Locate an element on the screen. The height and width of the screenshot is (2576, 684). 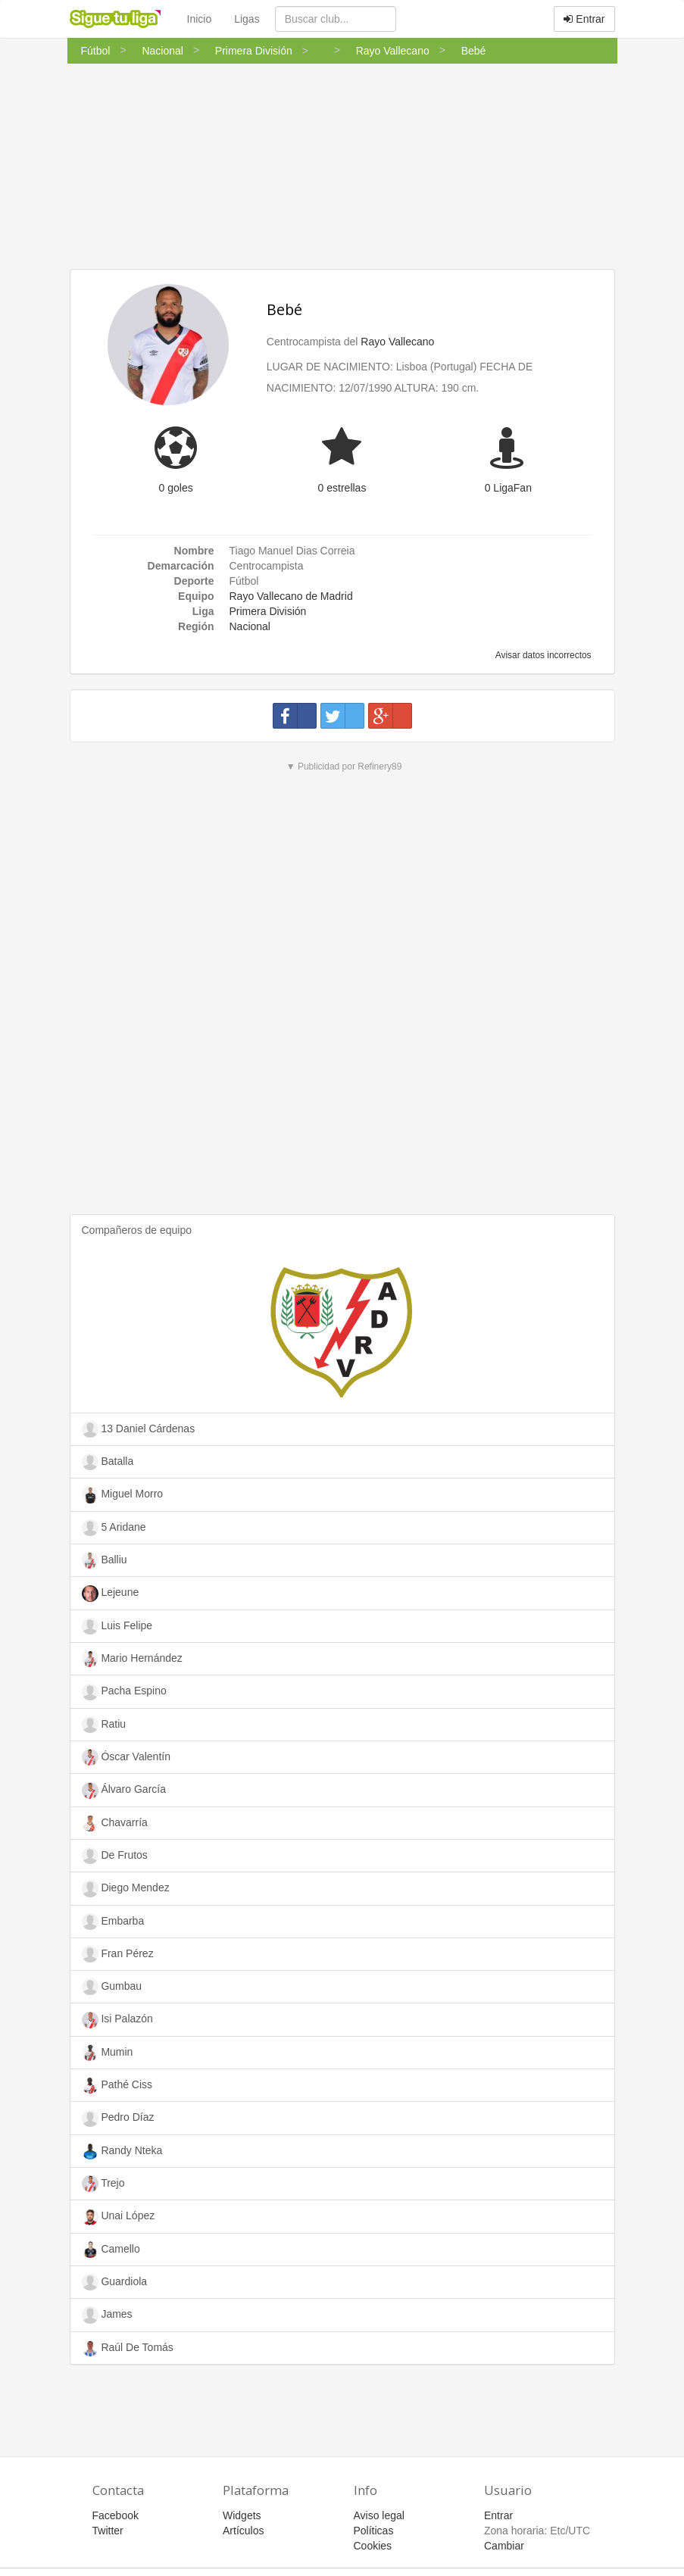
Raúl De Tomás is located at coordinates (127, 2348).